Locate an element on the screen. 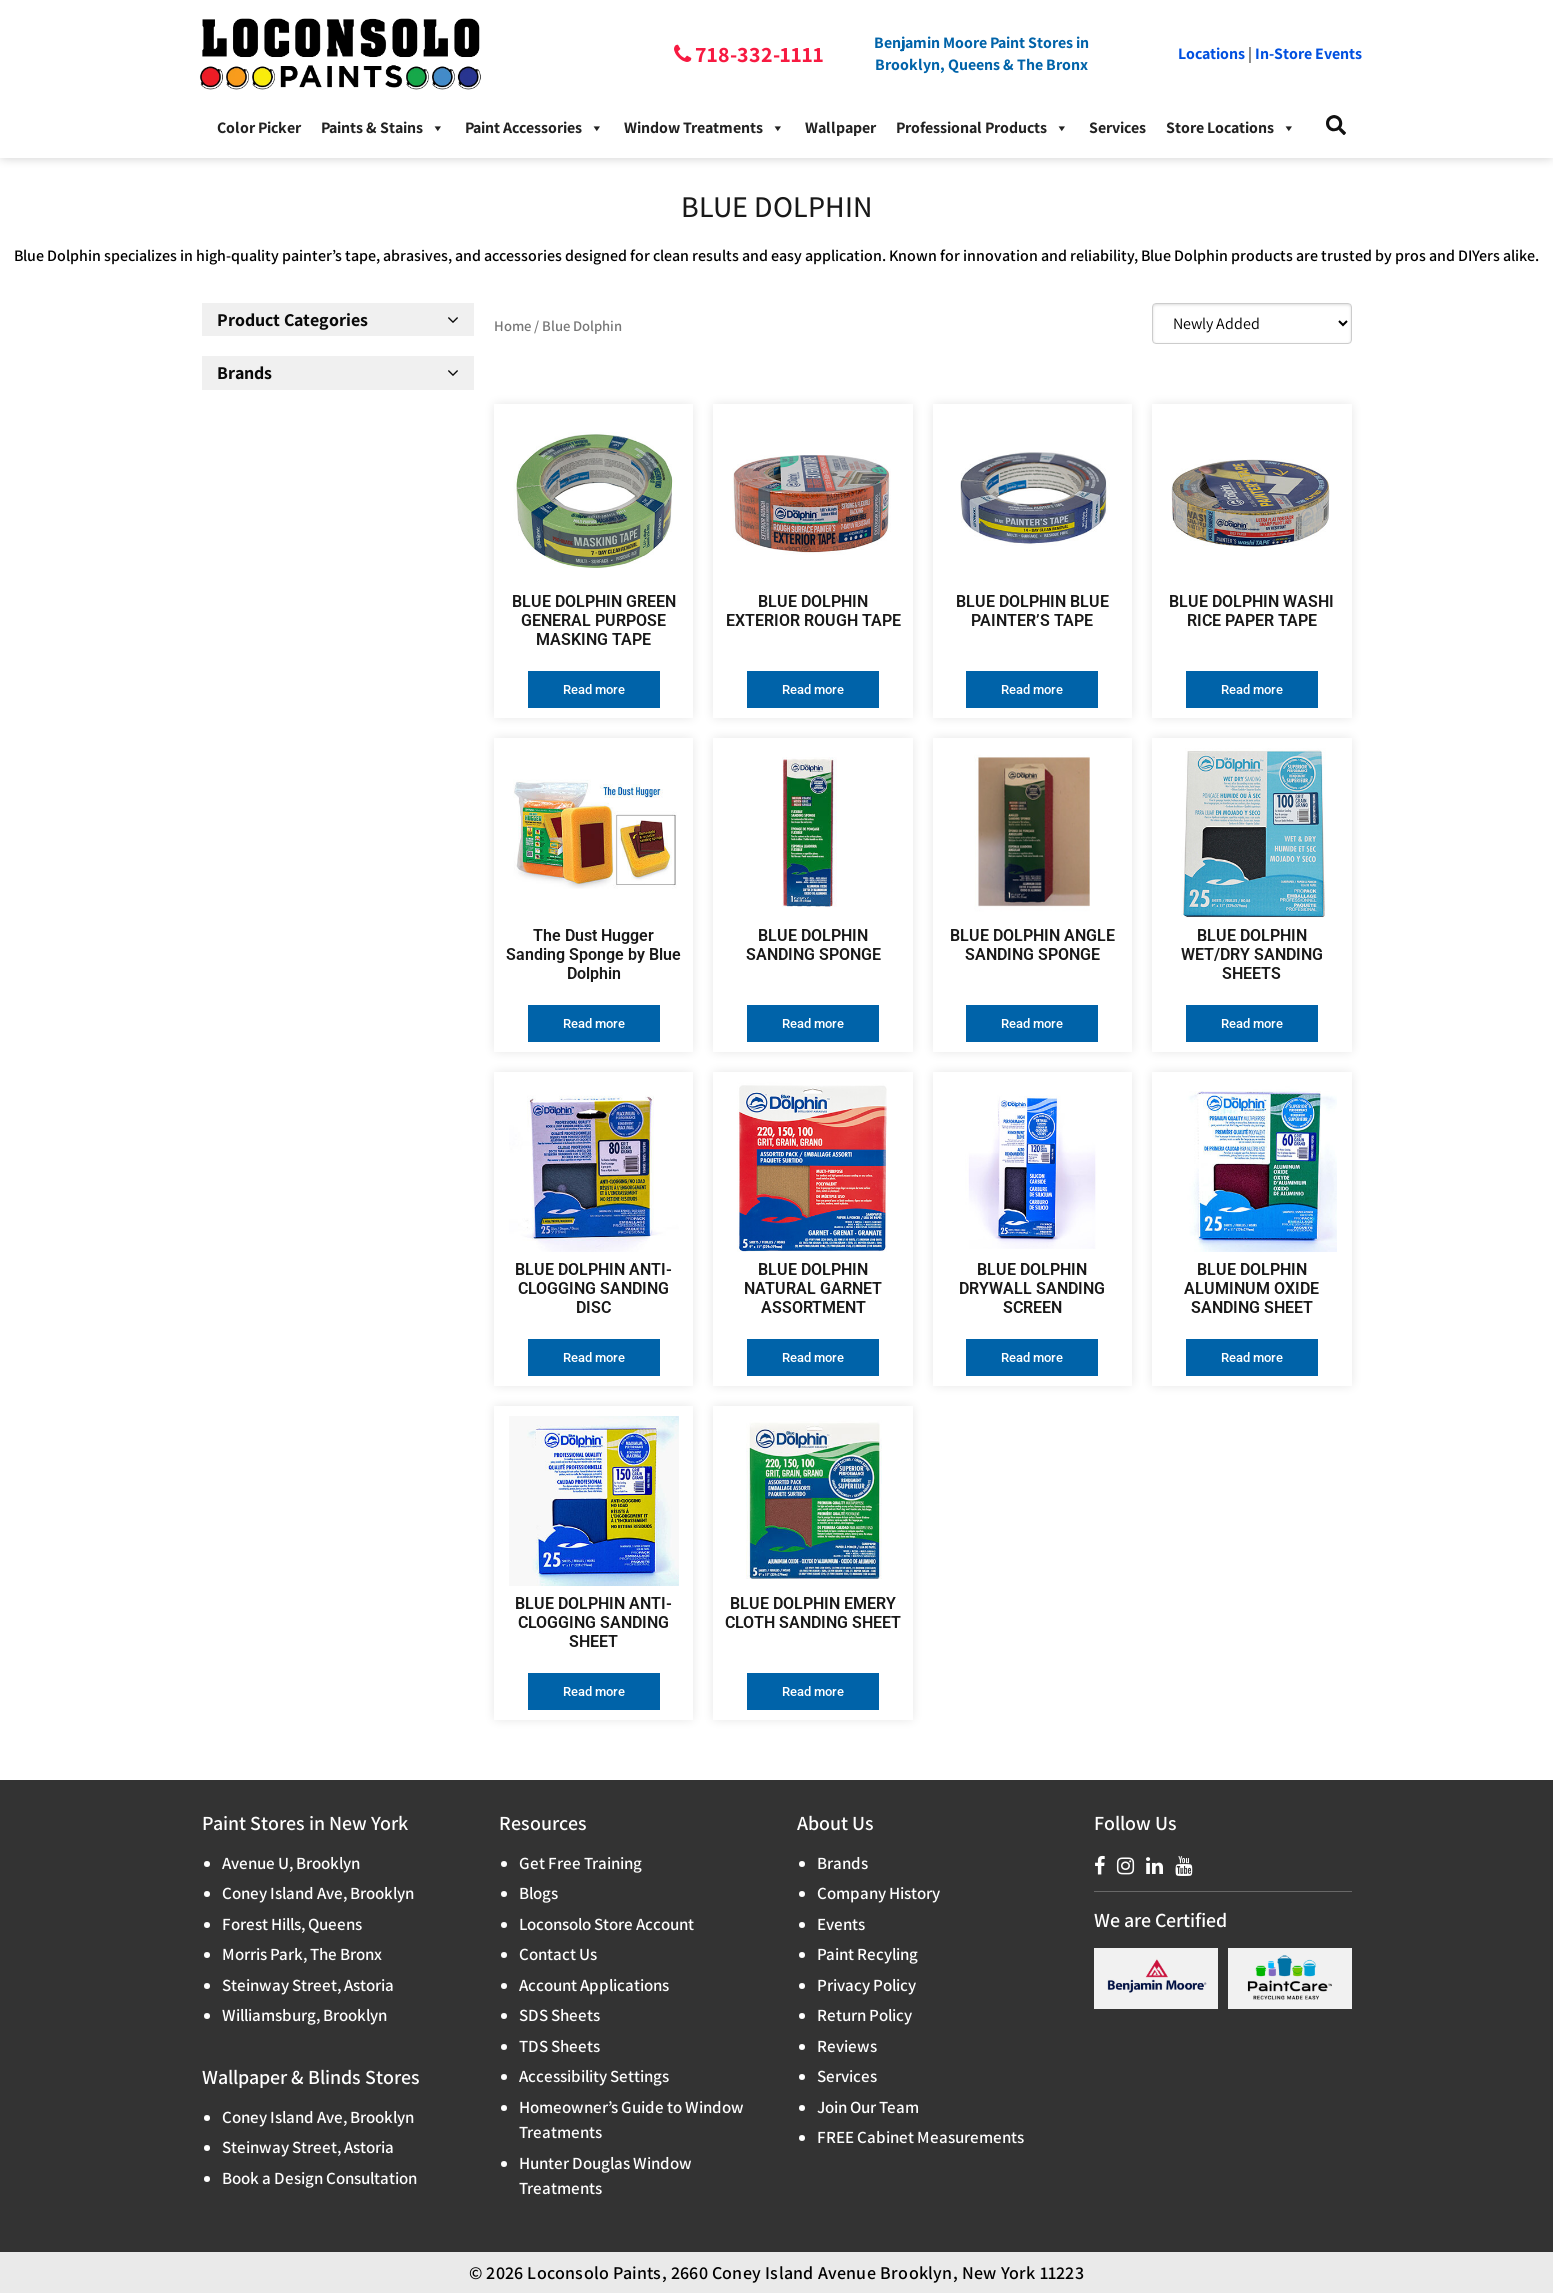 This screenshot has width=1553, height=2293. FREE Cabinet Measurements is located at coordinates (920, 2137).